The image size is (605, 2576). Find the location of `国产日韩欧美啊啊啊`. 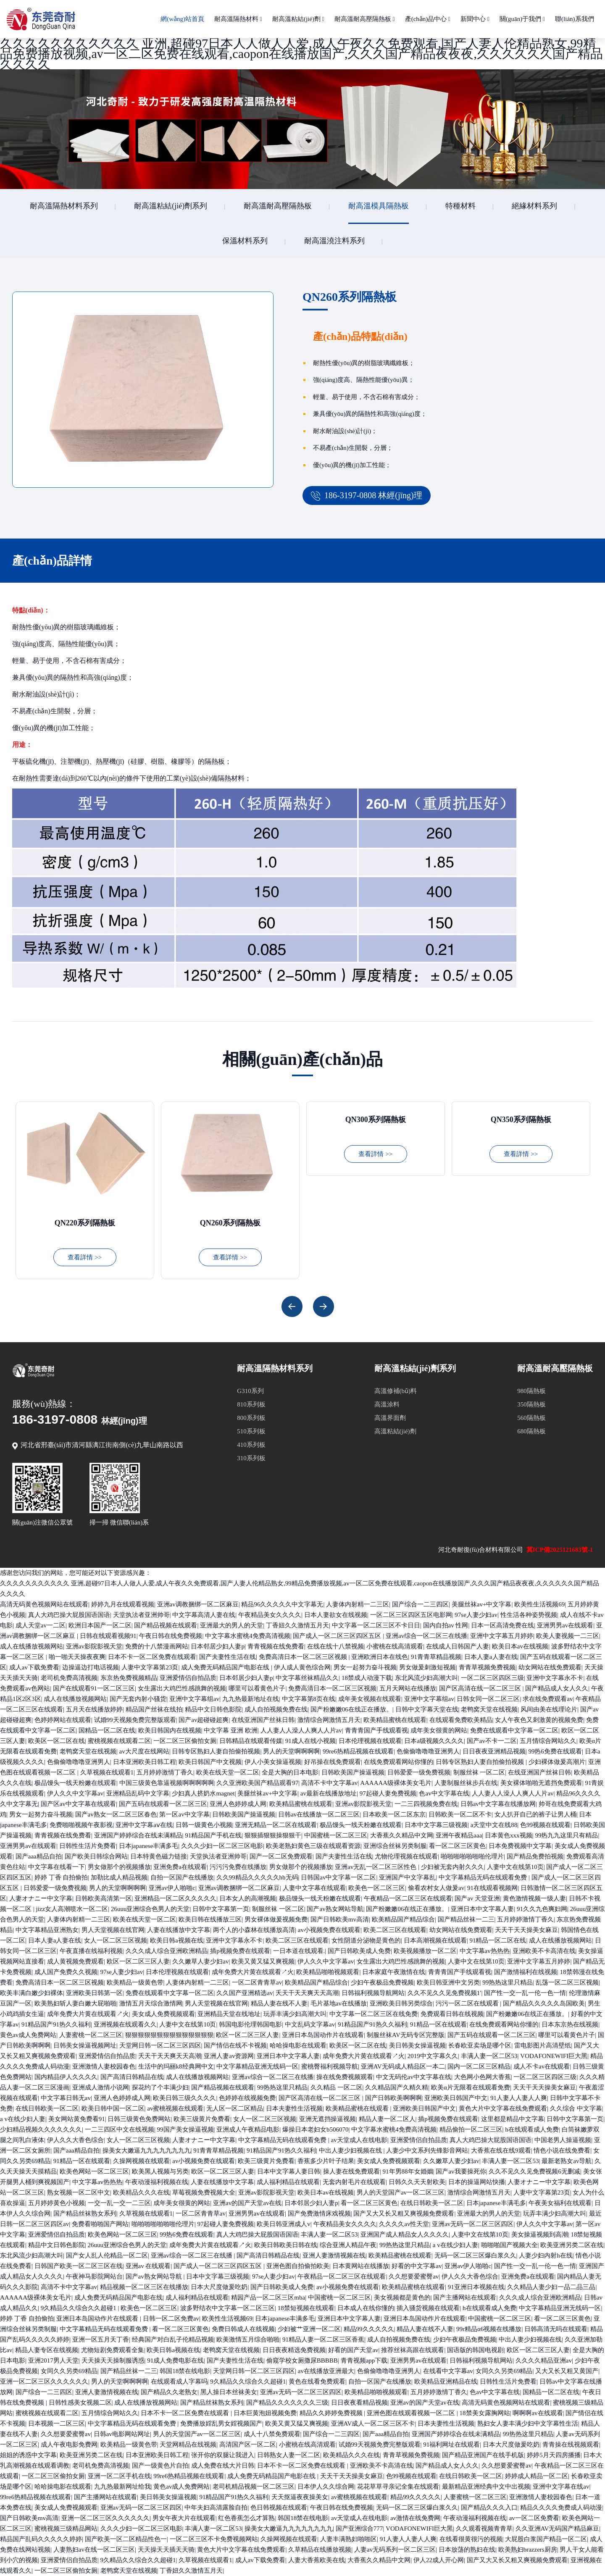

国产日韩欧美啊啊啊 is located at coordinates (393, 2098).